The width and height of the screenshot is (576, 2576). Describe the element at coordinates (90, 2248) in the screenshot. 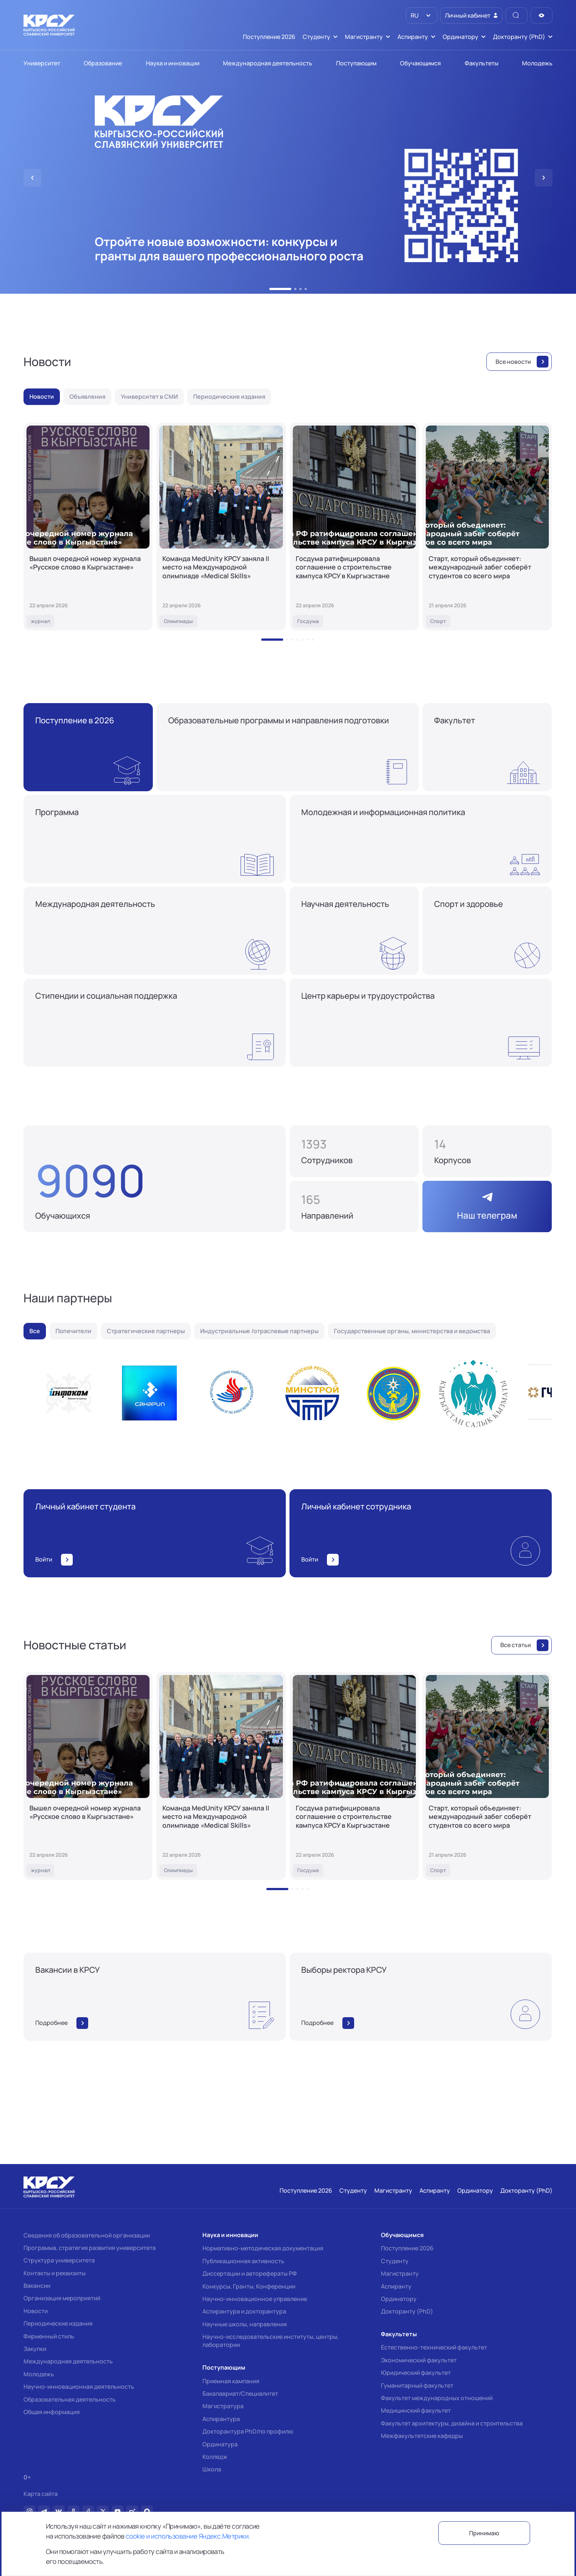

I see `Программа, стратегия развития университета` at that location.